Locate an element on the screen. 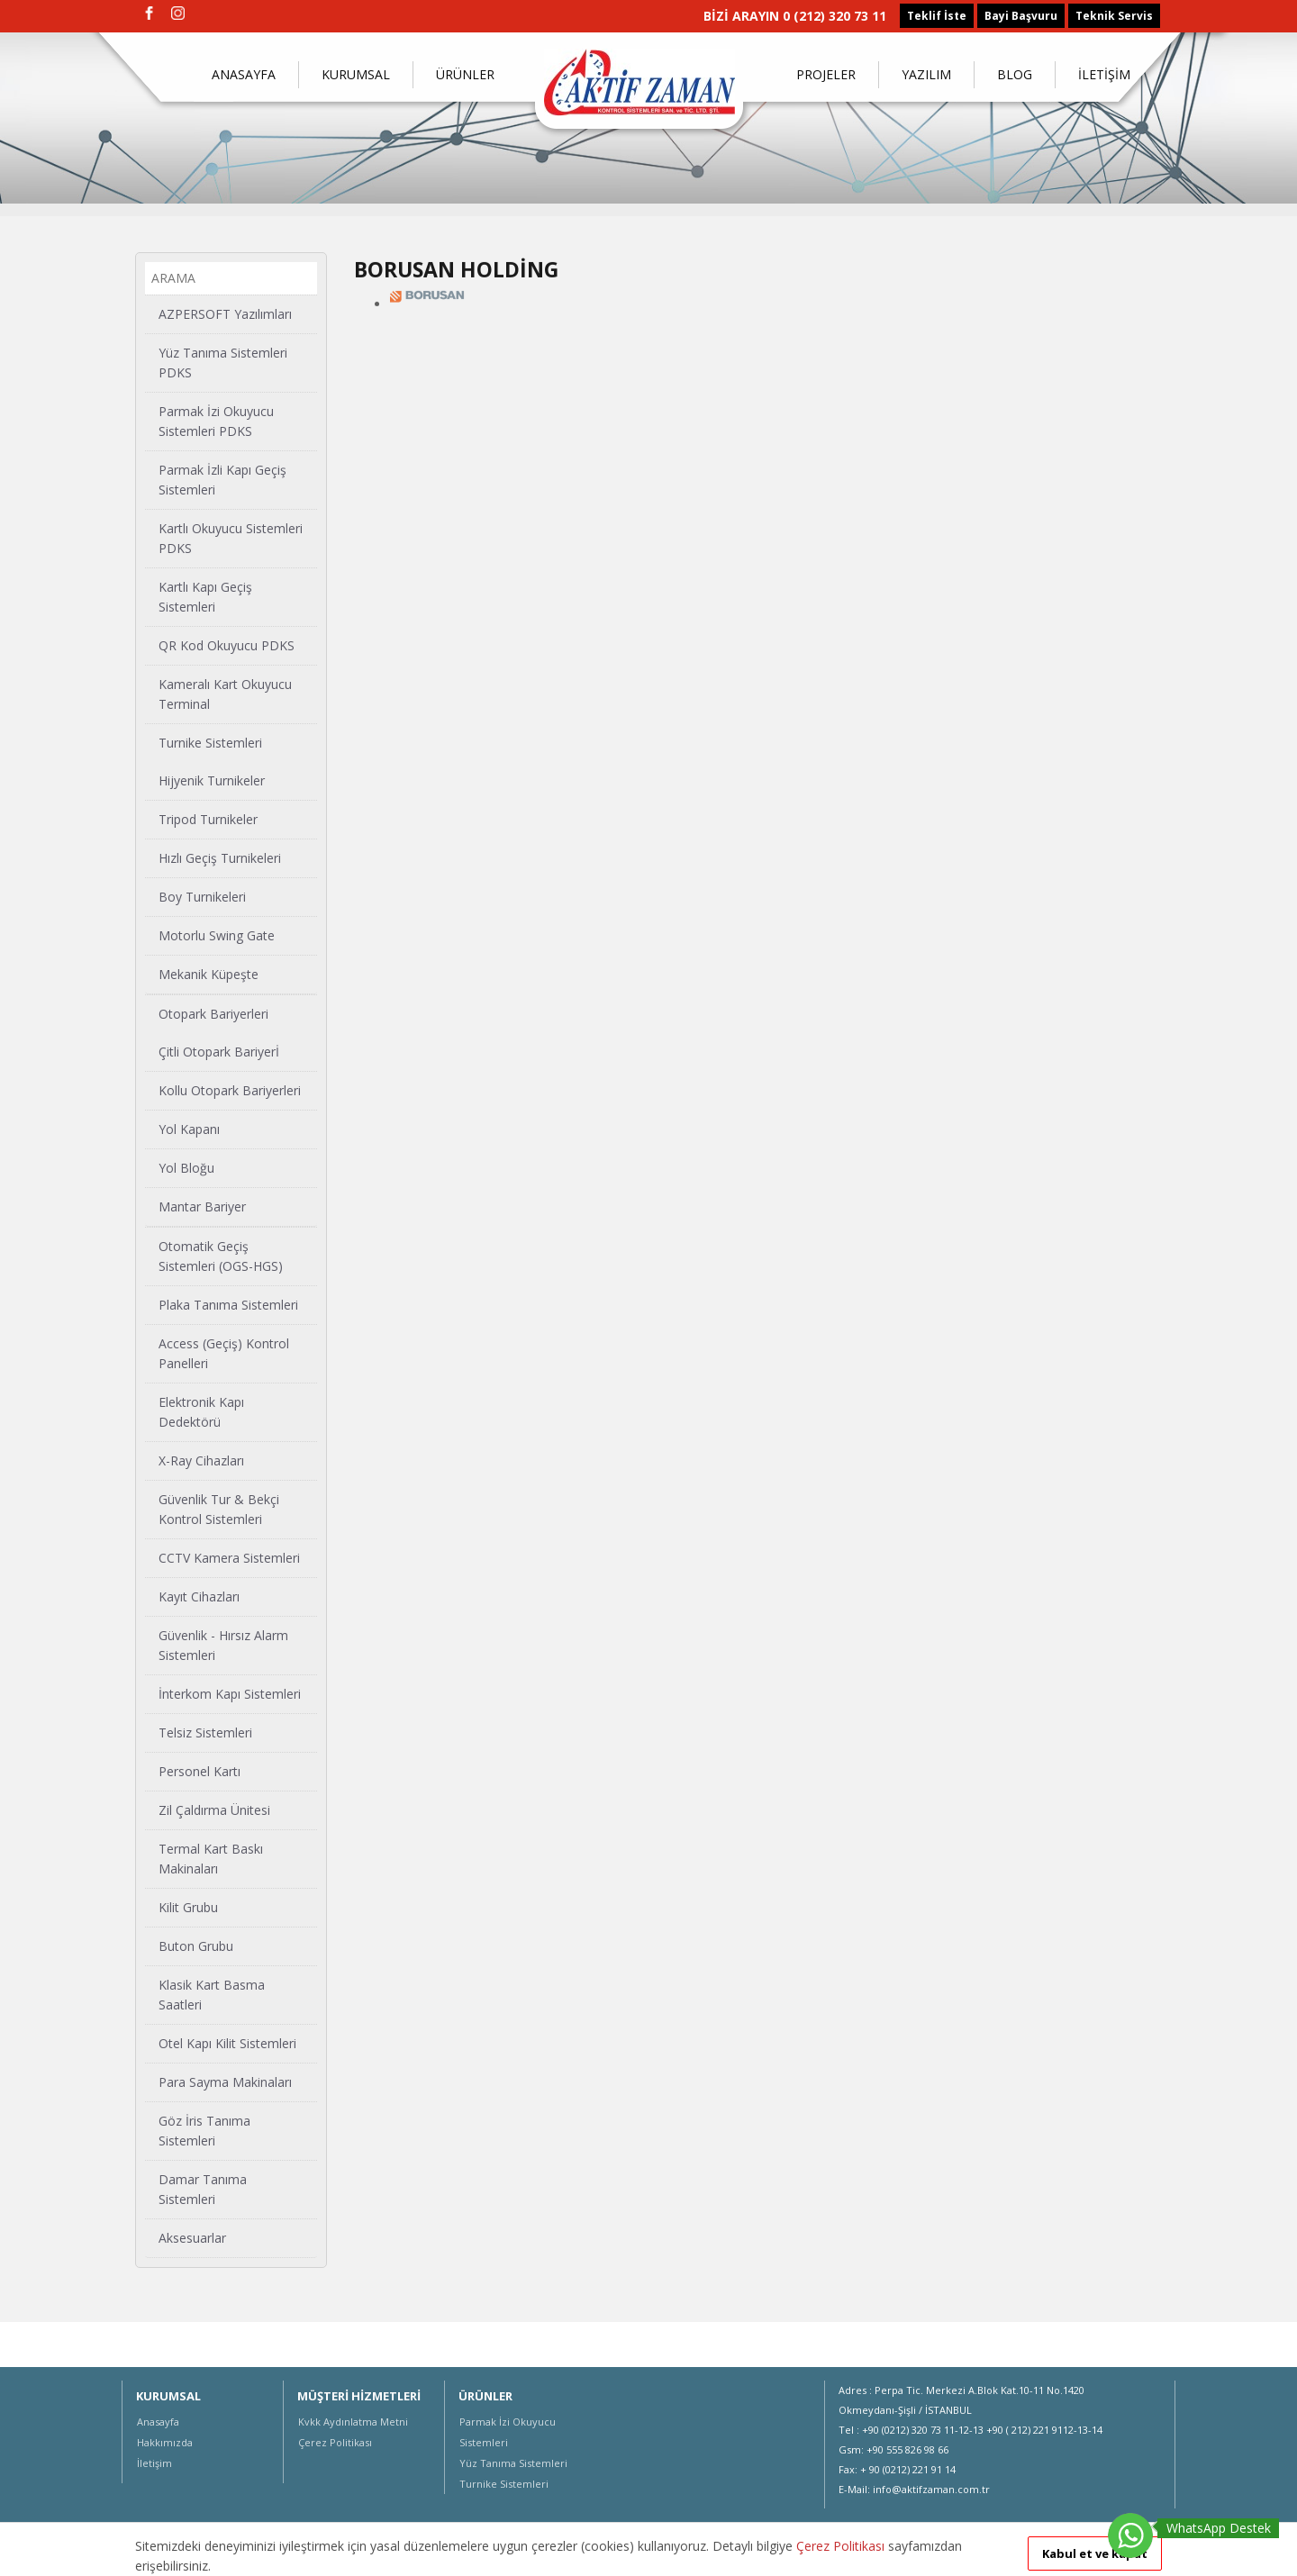  CCTV Kamera Sistemleri is located at coordinates (229, 1557).